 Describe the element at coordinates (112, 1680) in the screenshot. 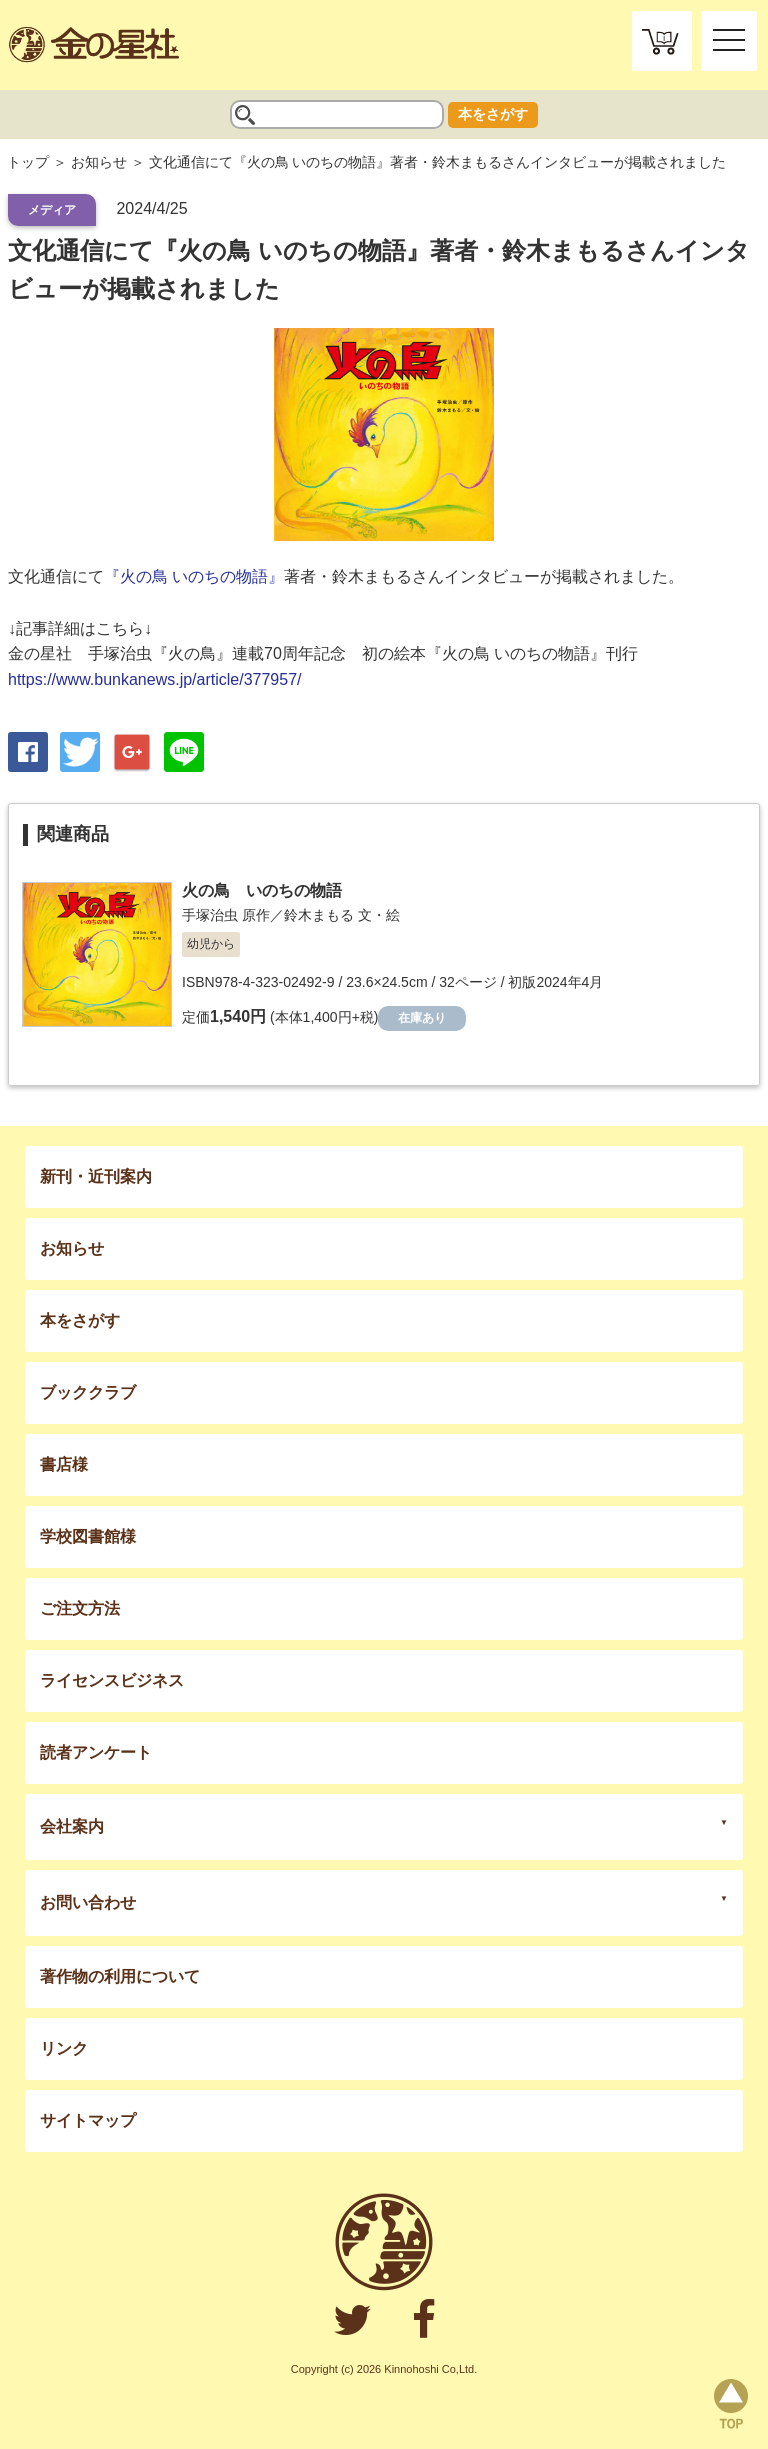

I see `ライセンスビジネス` at that location.